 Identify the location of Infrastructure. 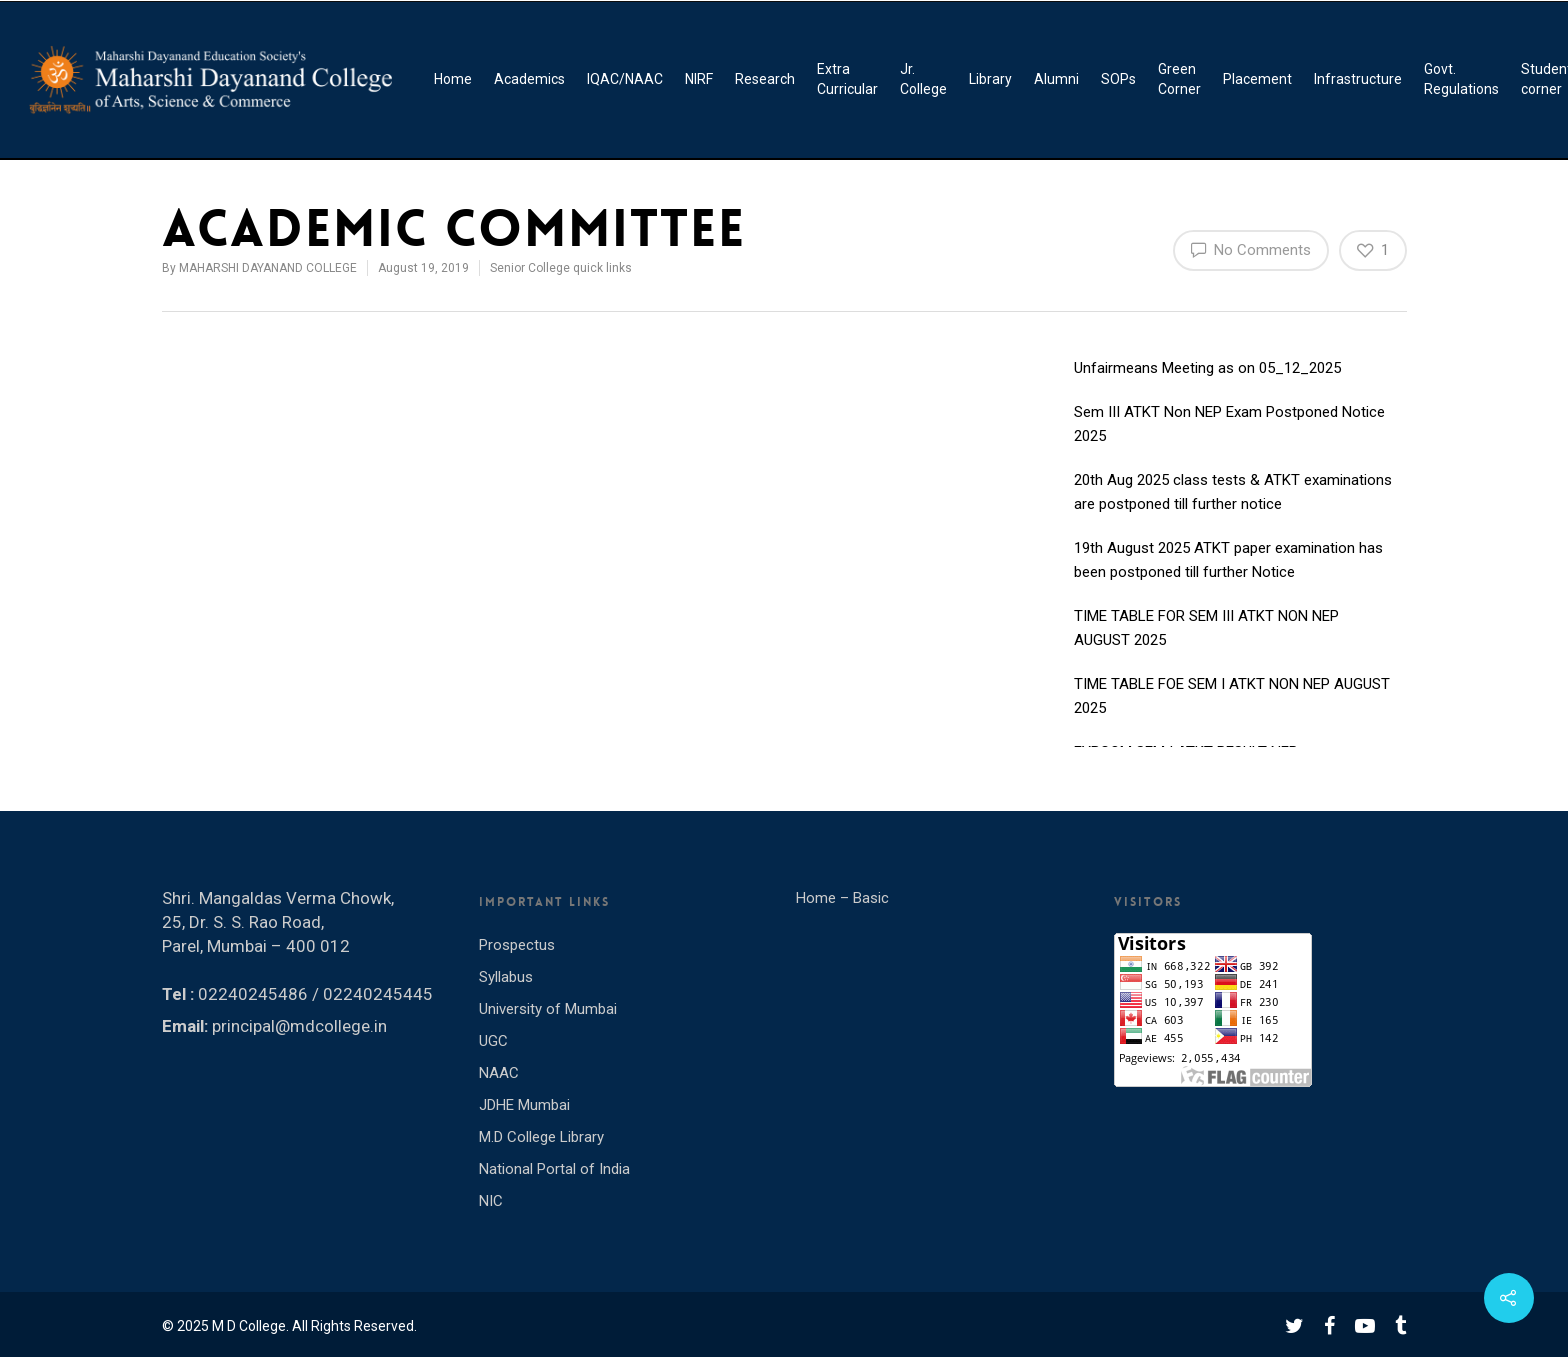
(1358, 79).